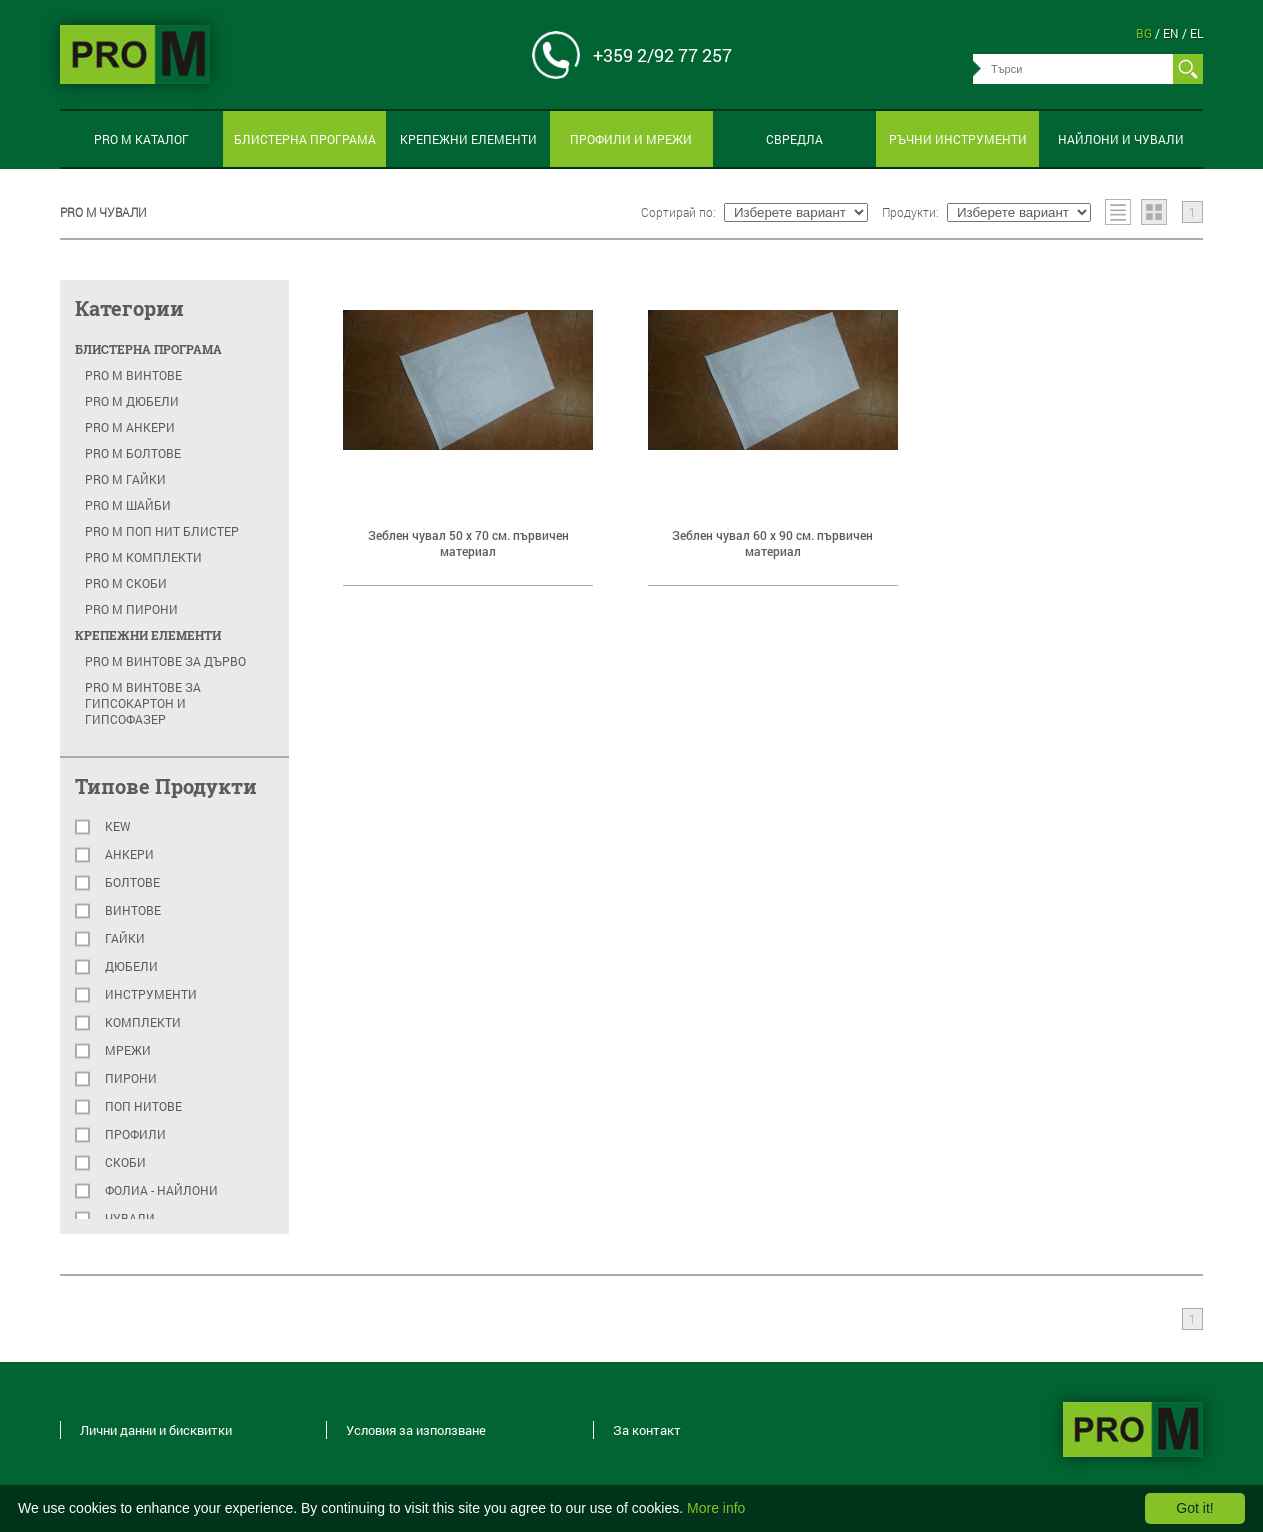 The width and height of the screenshot is (1263, 1532). I want to click on PRO M Дюбели, so click(132, 401).